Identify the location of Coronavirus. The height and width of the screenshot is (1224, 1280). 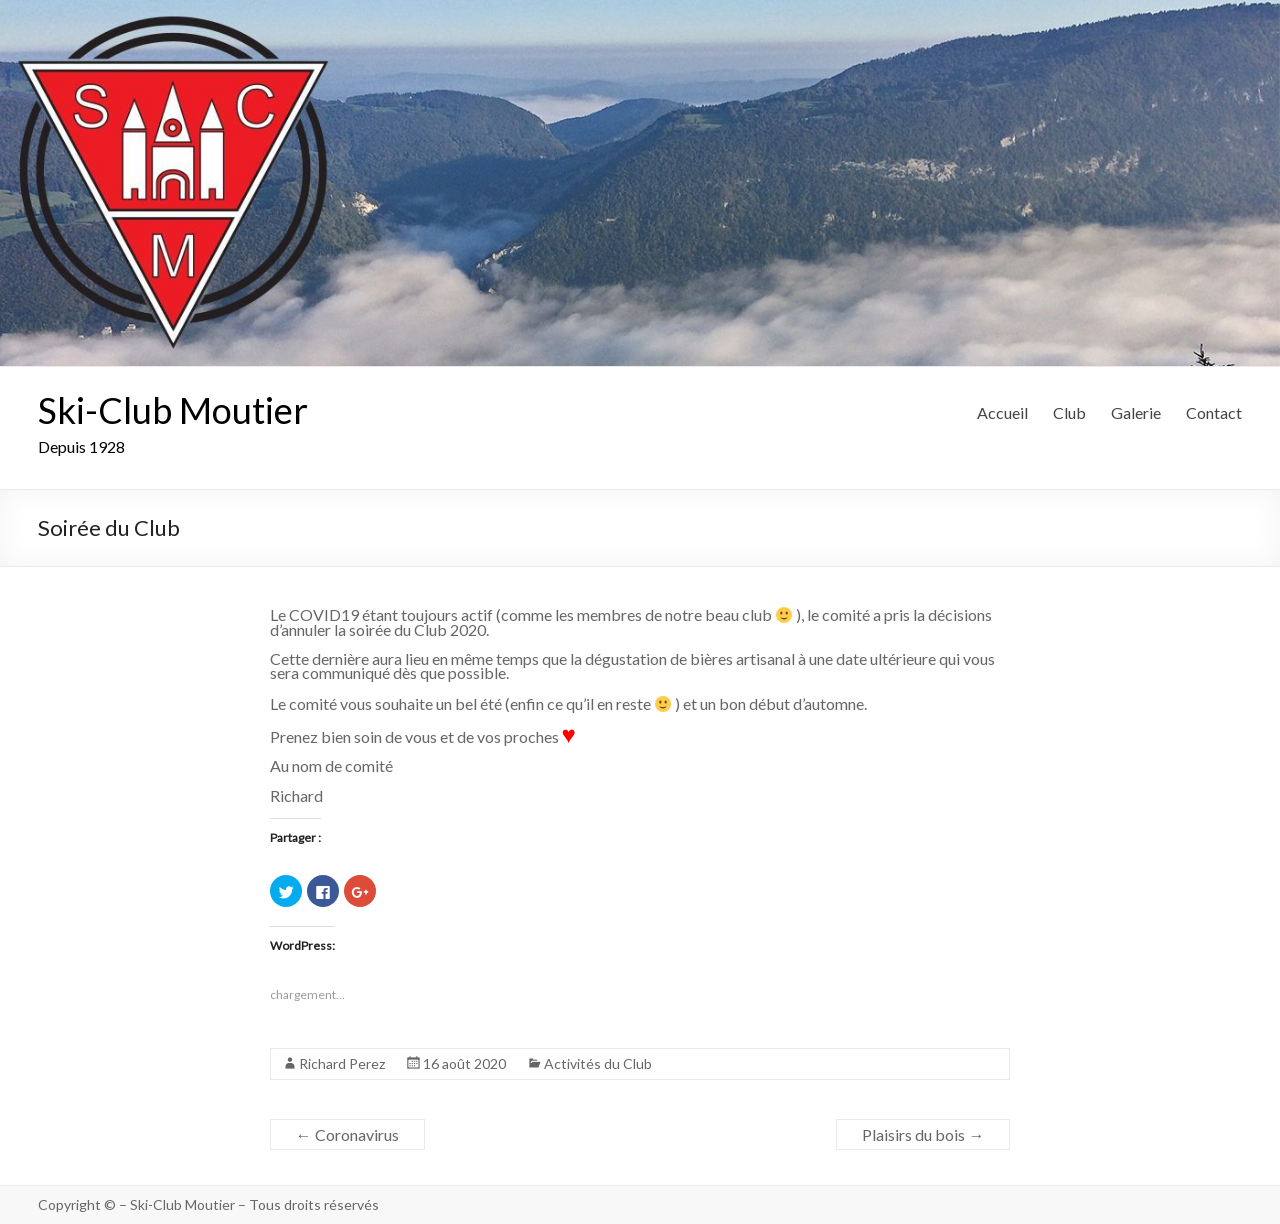
(347, 1134).